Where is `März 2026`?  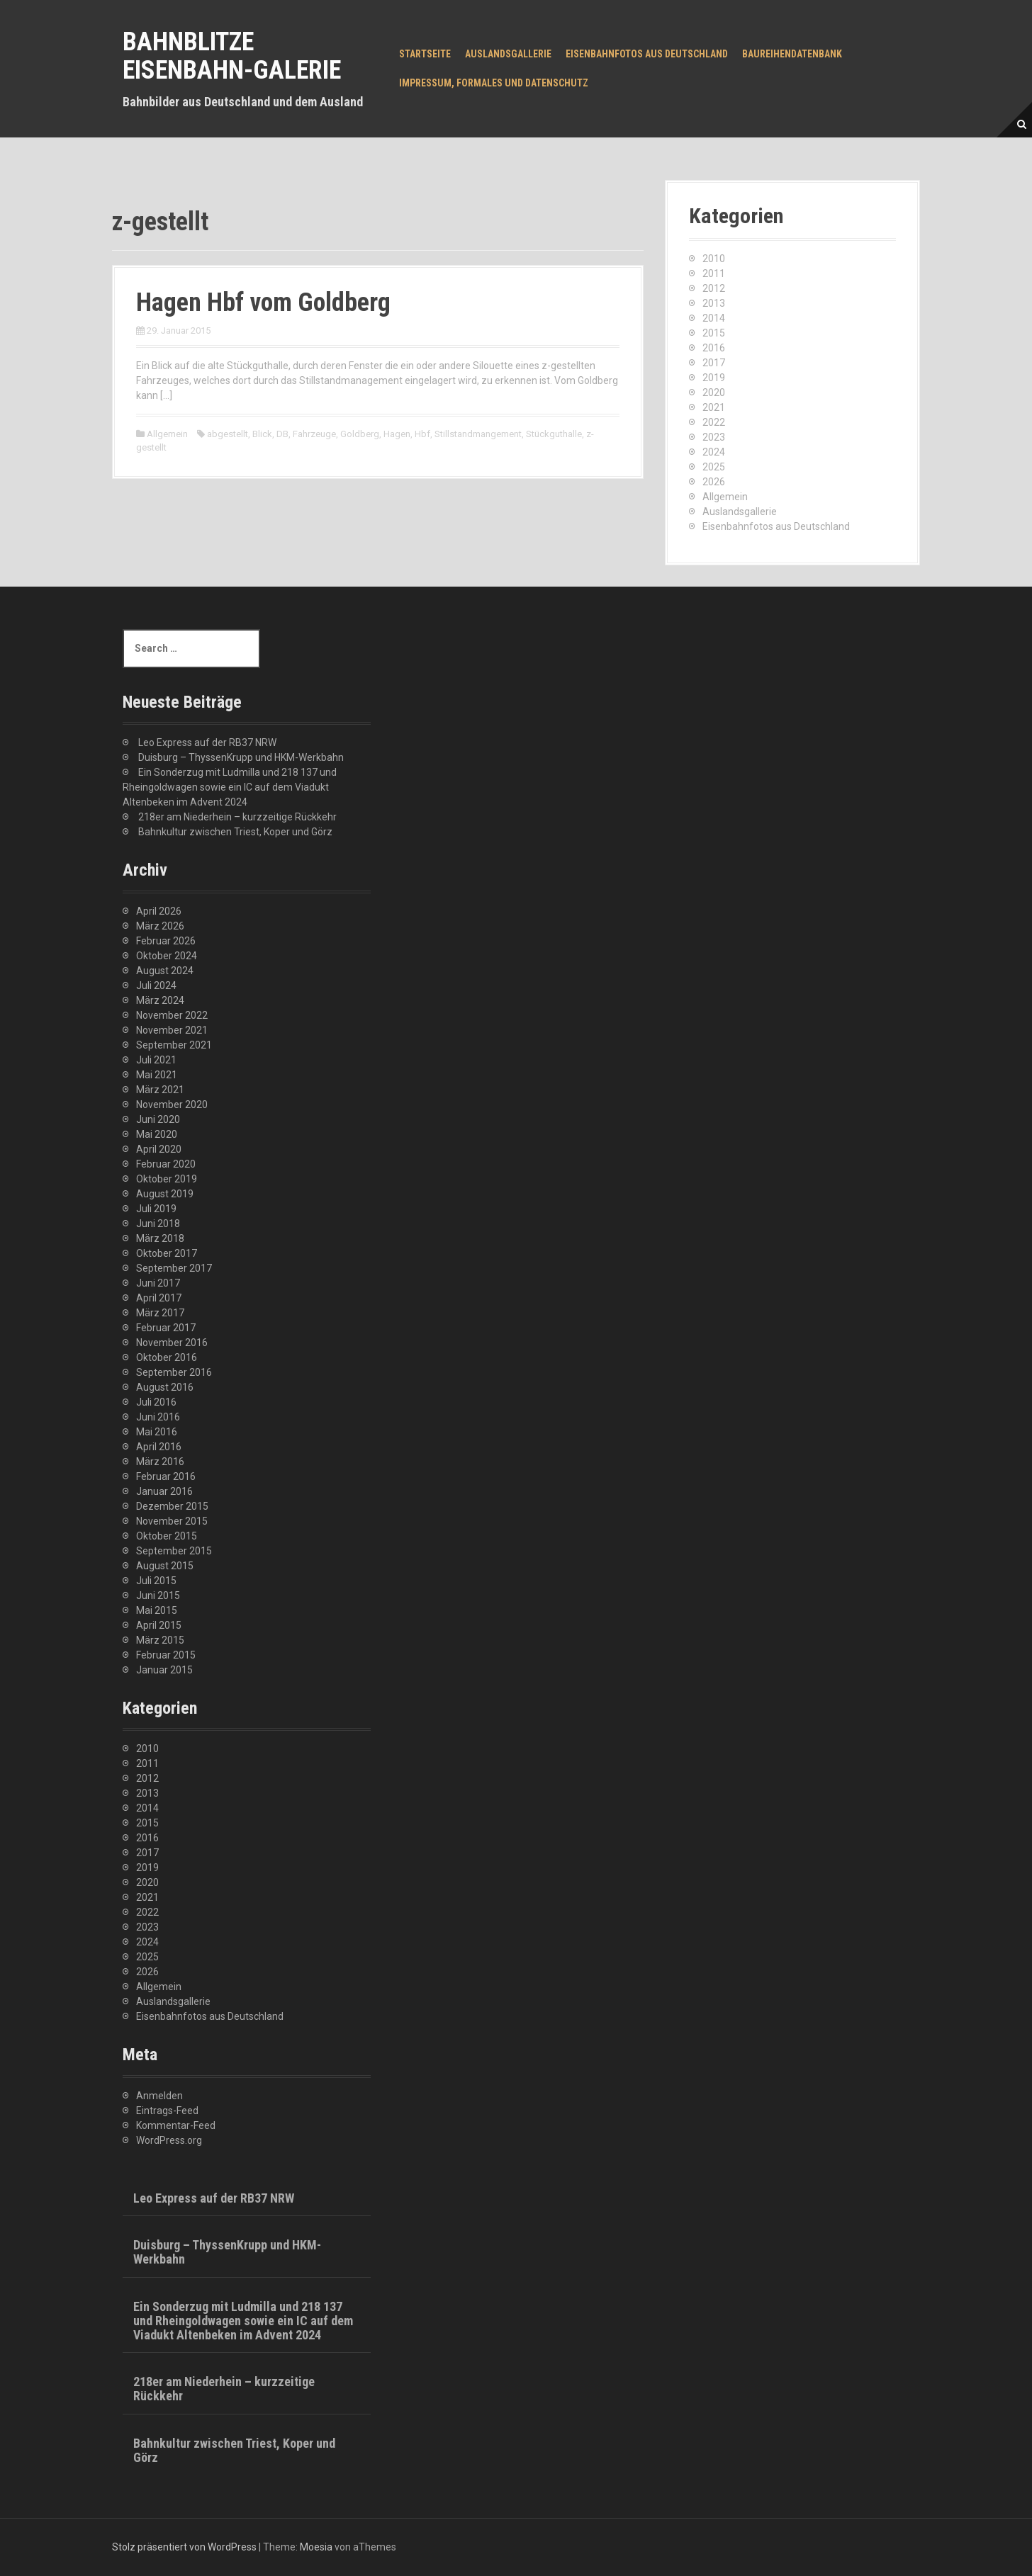 März 2026 is located at coordinates (160, 926).